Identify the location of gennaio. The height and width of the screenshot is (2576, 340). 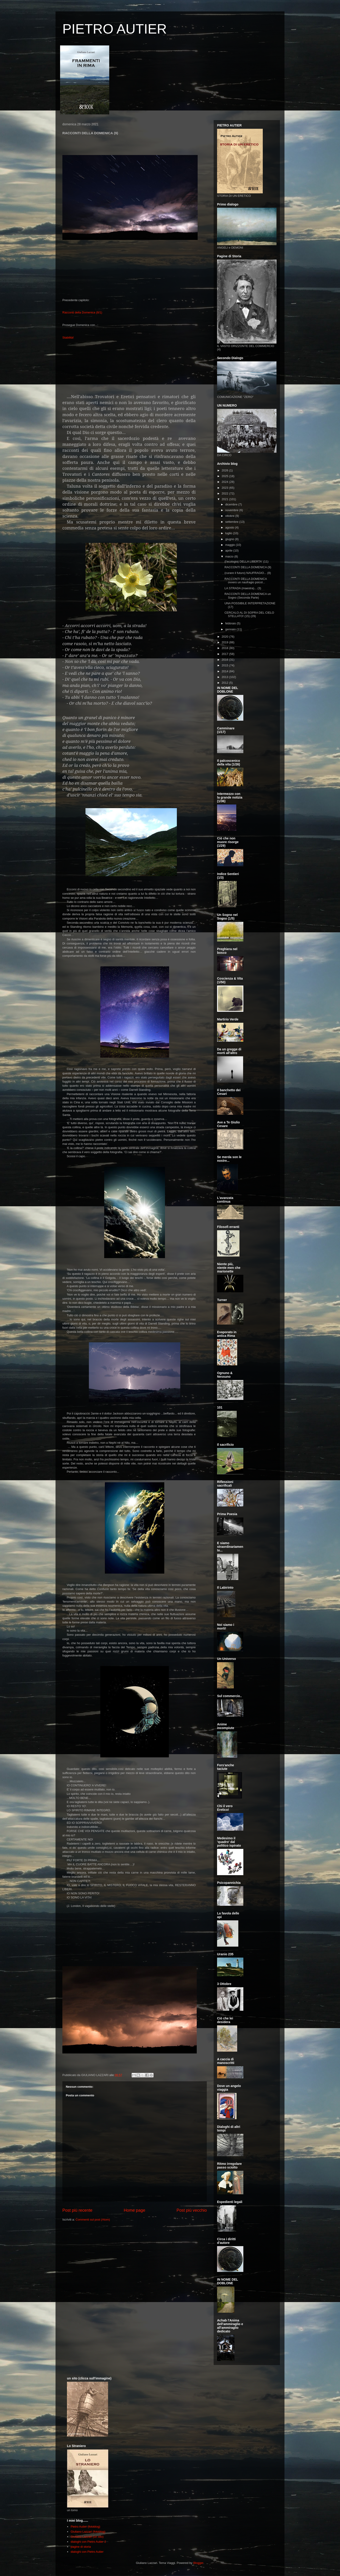
(231, 629).